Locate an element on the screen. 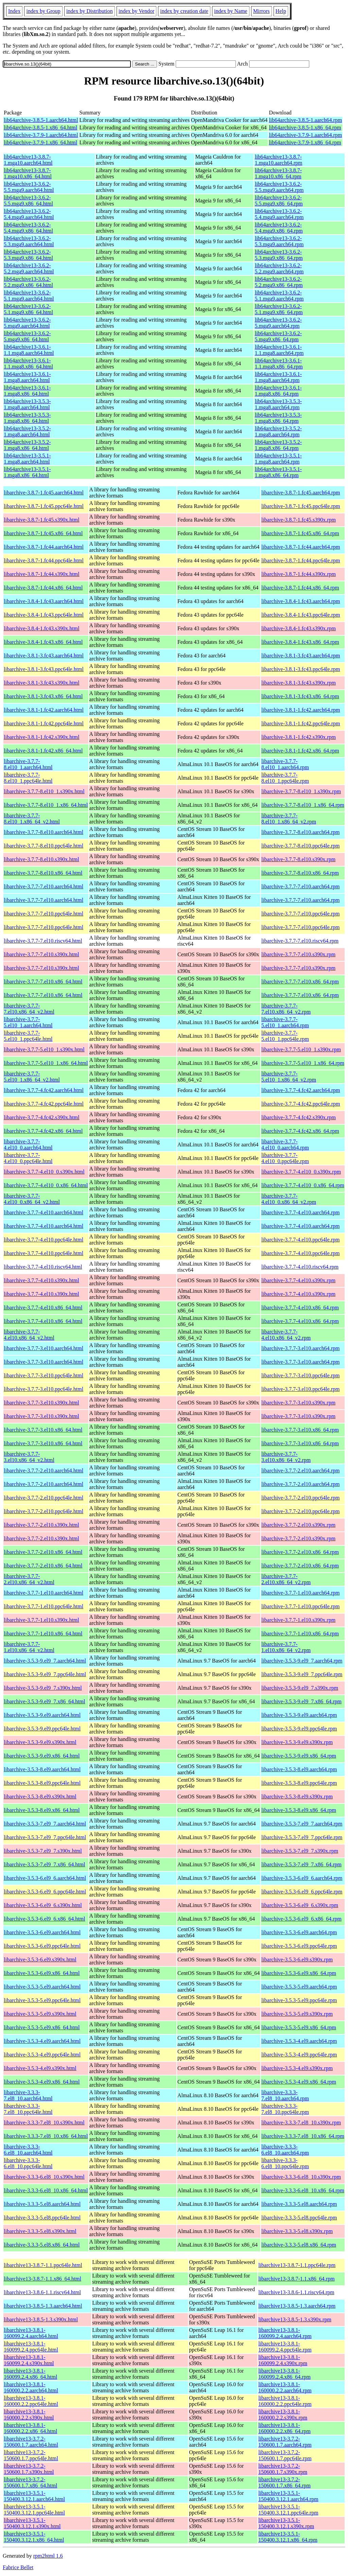 The width and height of the screenshot is (348, 2576). libarchive-3.3.3-5.el8.x86_64.html is located at coordinates (42, 2245).